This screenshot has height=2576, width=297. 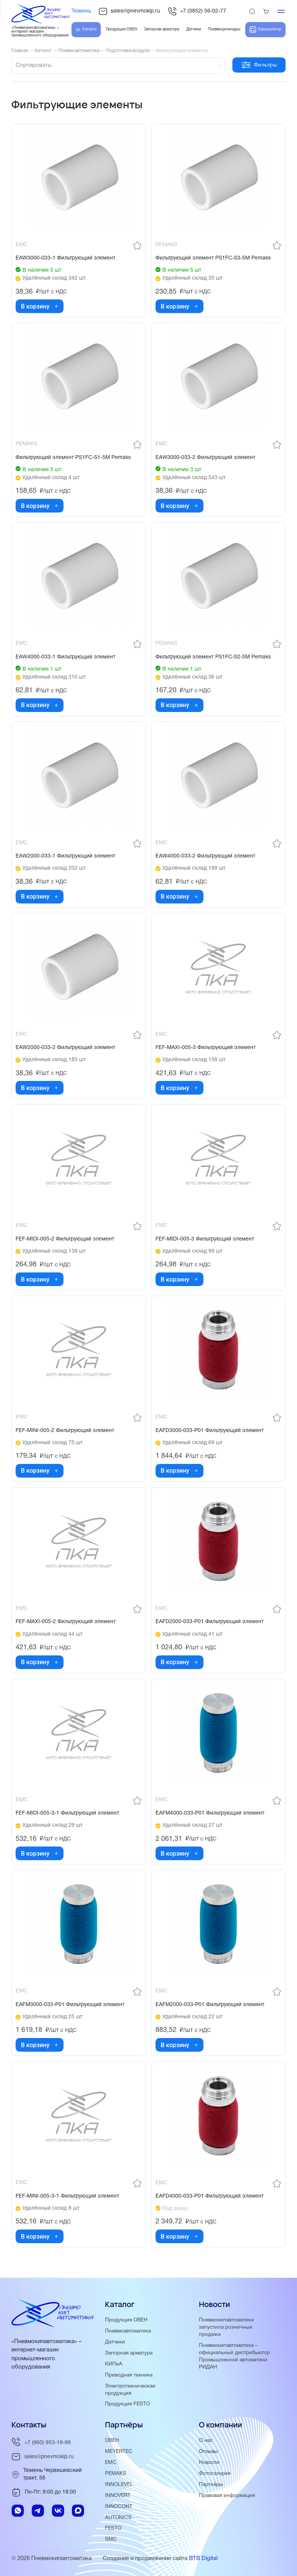 I want to click on Новости, so click(x=209, y=2462).